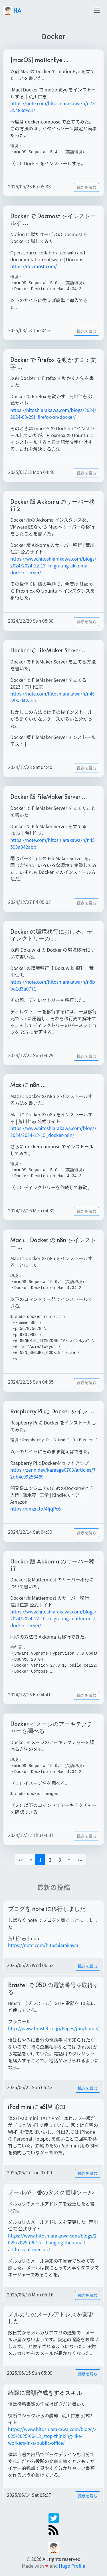 This screenshot has height=2576, width=107. I want to click on 2 [button], so click(50, 1859).